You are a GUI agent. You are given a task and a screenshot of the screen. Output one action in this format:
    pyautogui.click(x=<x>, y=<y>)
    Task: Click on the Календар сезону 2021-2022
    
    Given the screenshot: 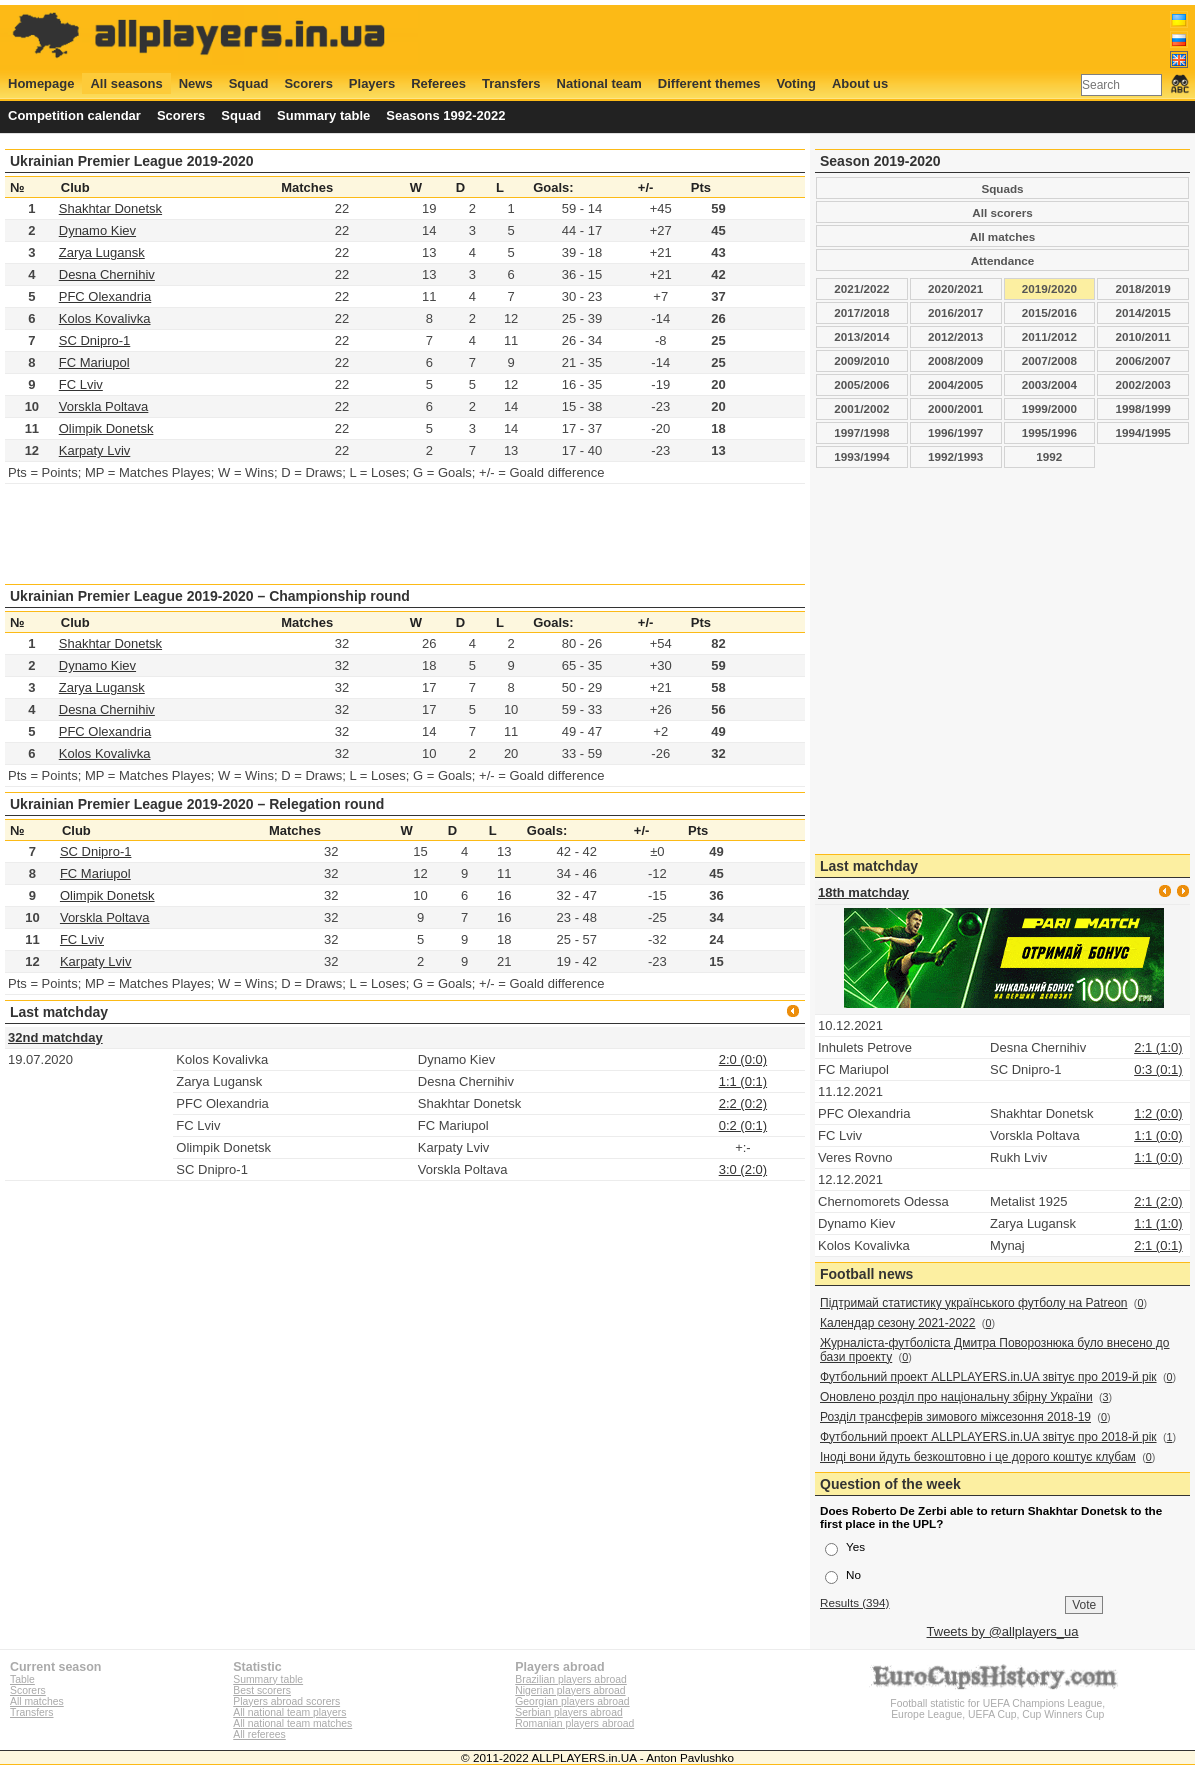 What is the action you would take?
    pyautogui.click(x=897, y=1323)
    